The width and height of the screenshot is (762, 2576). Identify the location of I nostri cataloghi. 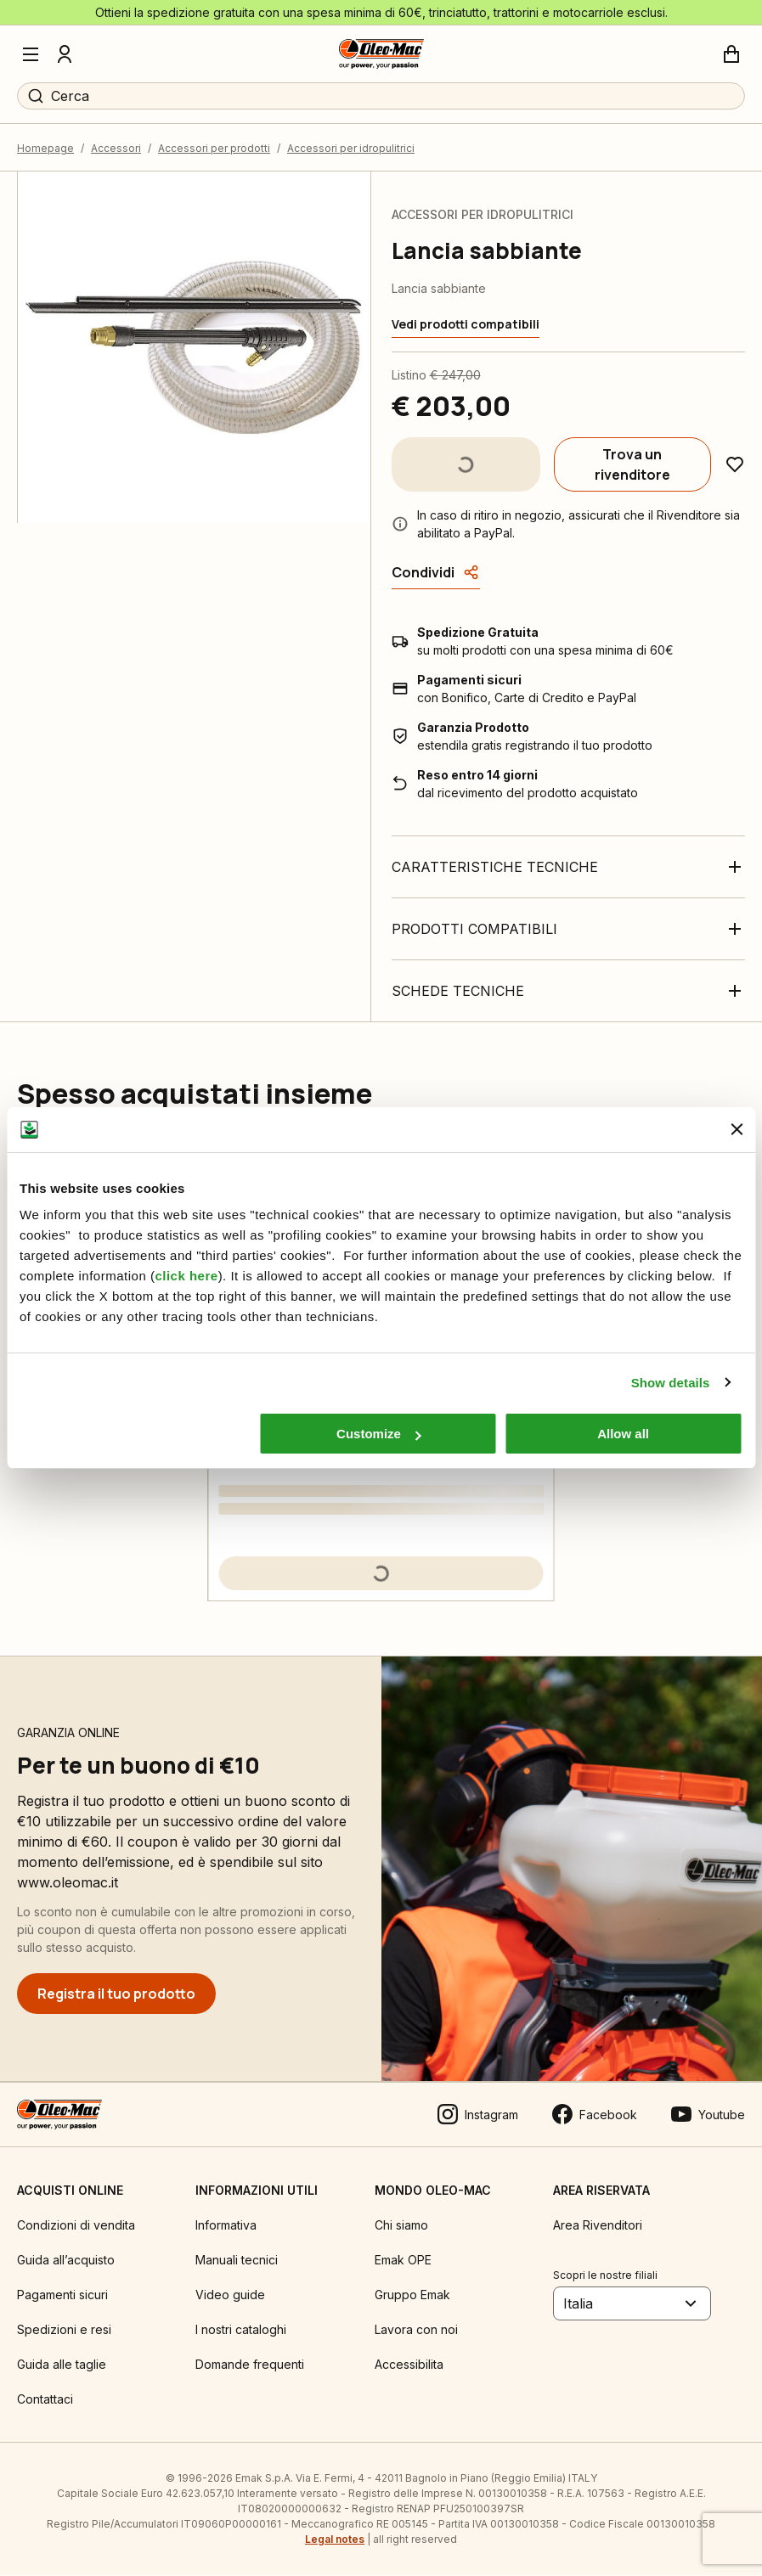
(240, 2330).